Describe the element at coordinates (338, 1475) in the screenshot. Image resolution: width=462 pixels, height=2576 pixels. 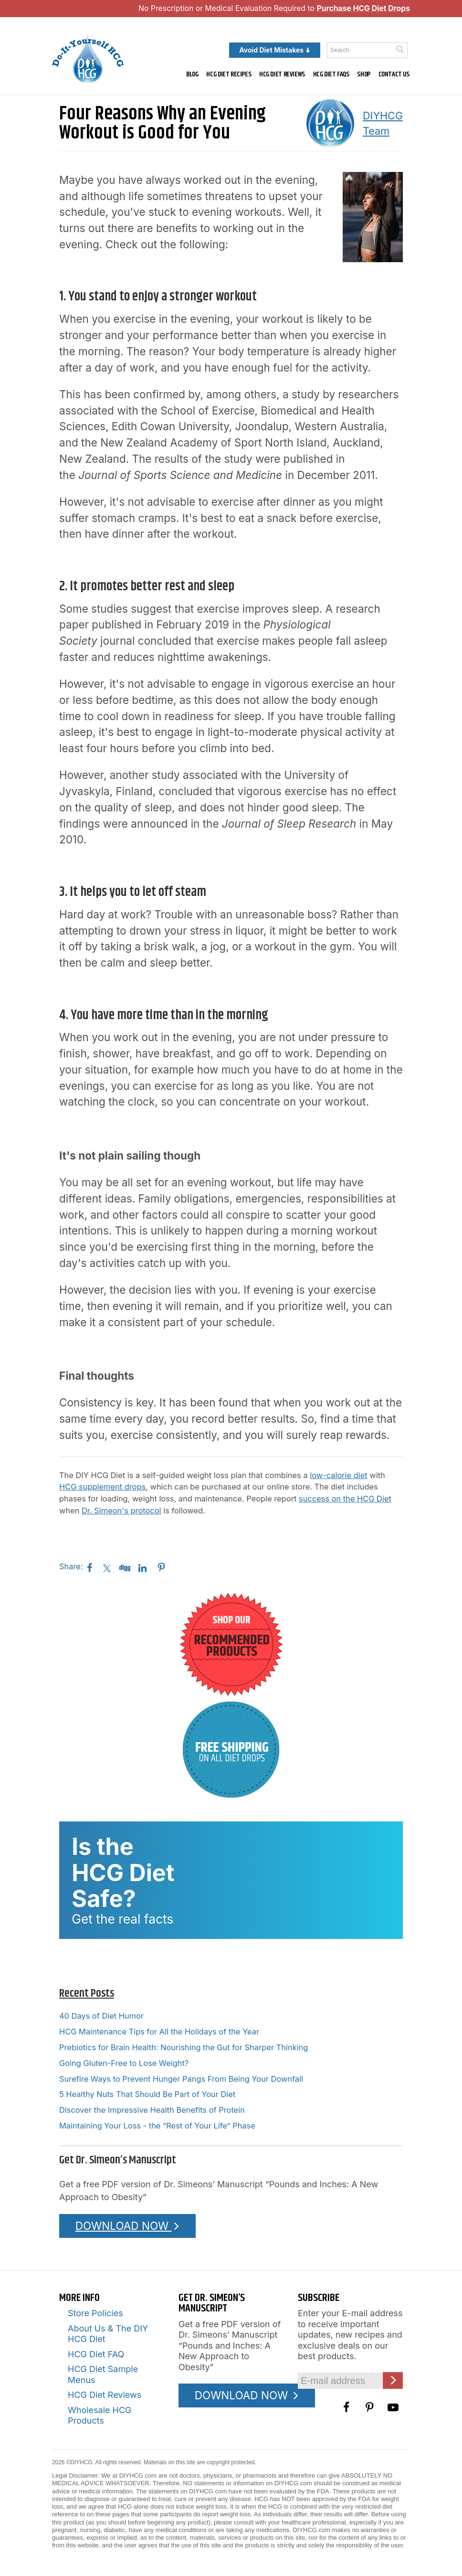
I see `low-calorie diet` at that location.